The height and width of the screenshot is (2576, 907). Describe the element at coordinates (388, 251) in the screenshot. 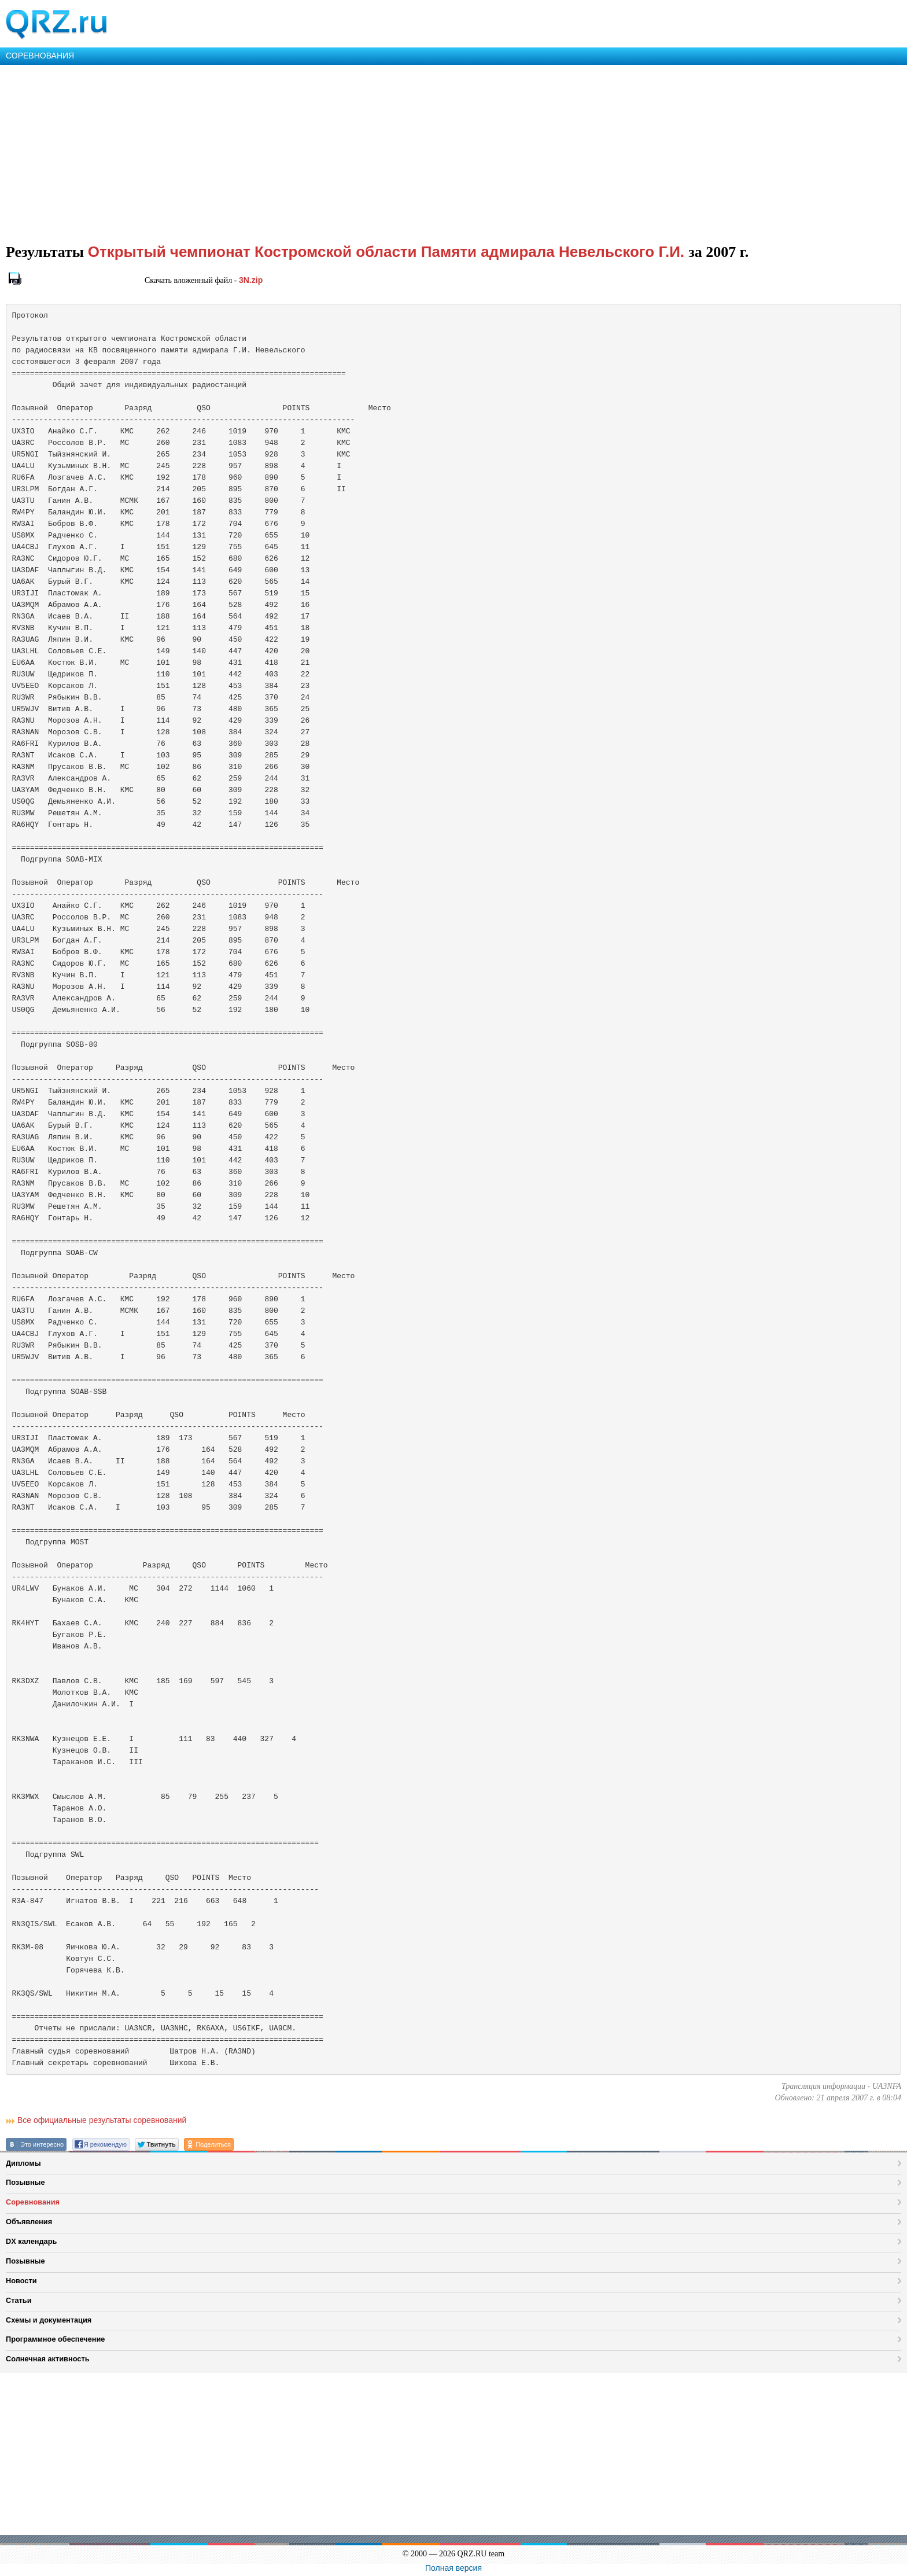

I see `Открытый чемпионат Костромской области Памяти адмирала Невельского Г.И.` at that location.